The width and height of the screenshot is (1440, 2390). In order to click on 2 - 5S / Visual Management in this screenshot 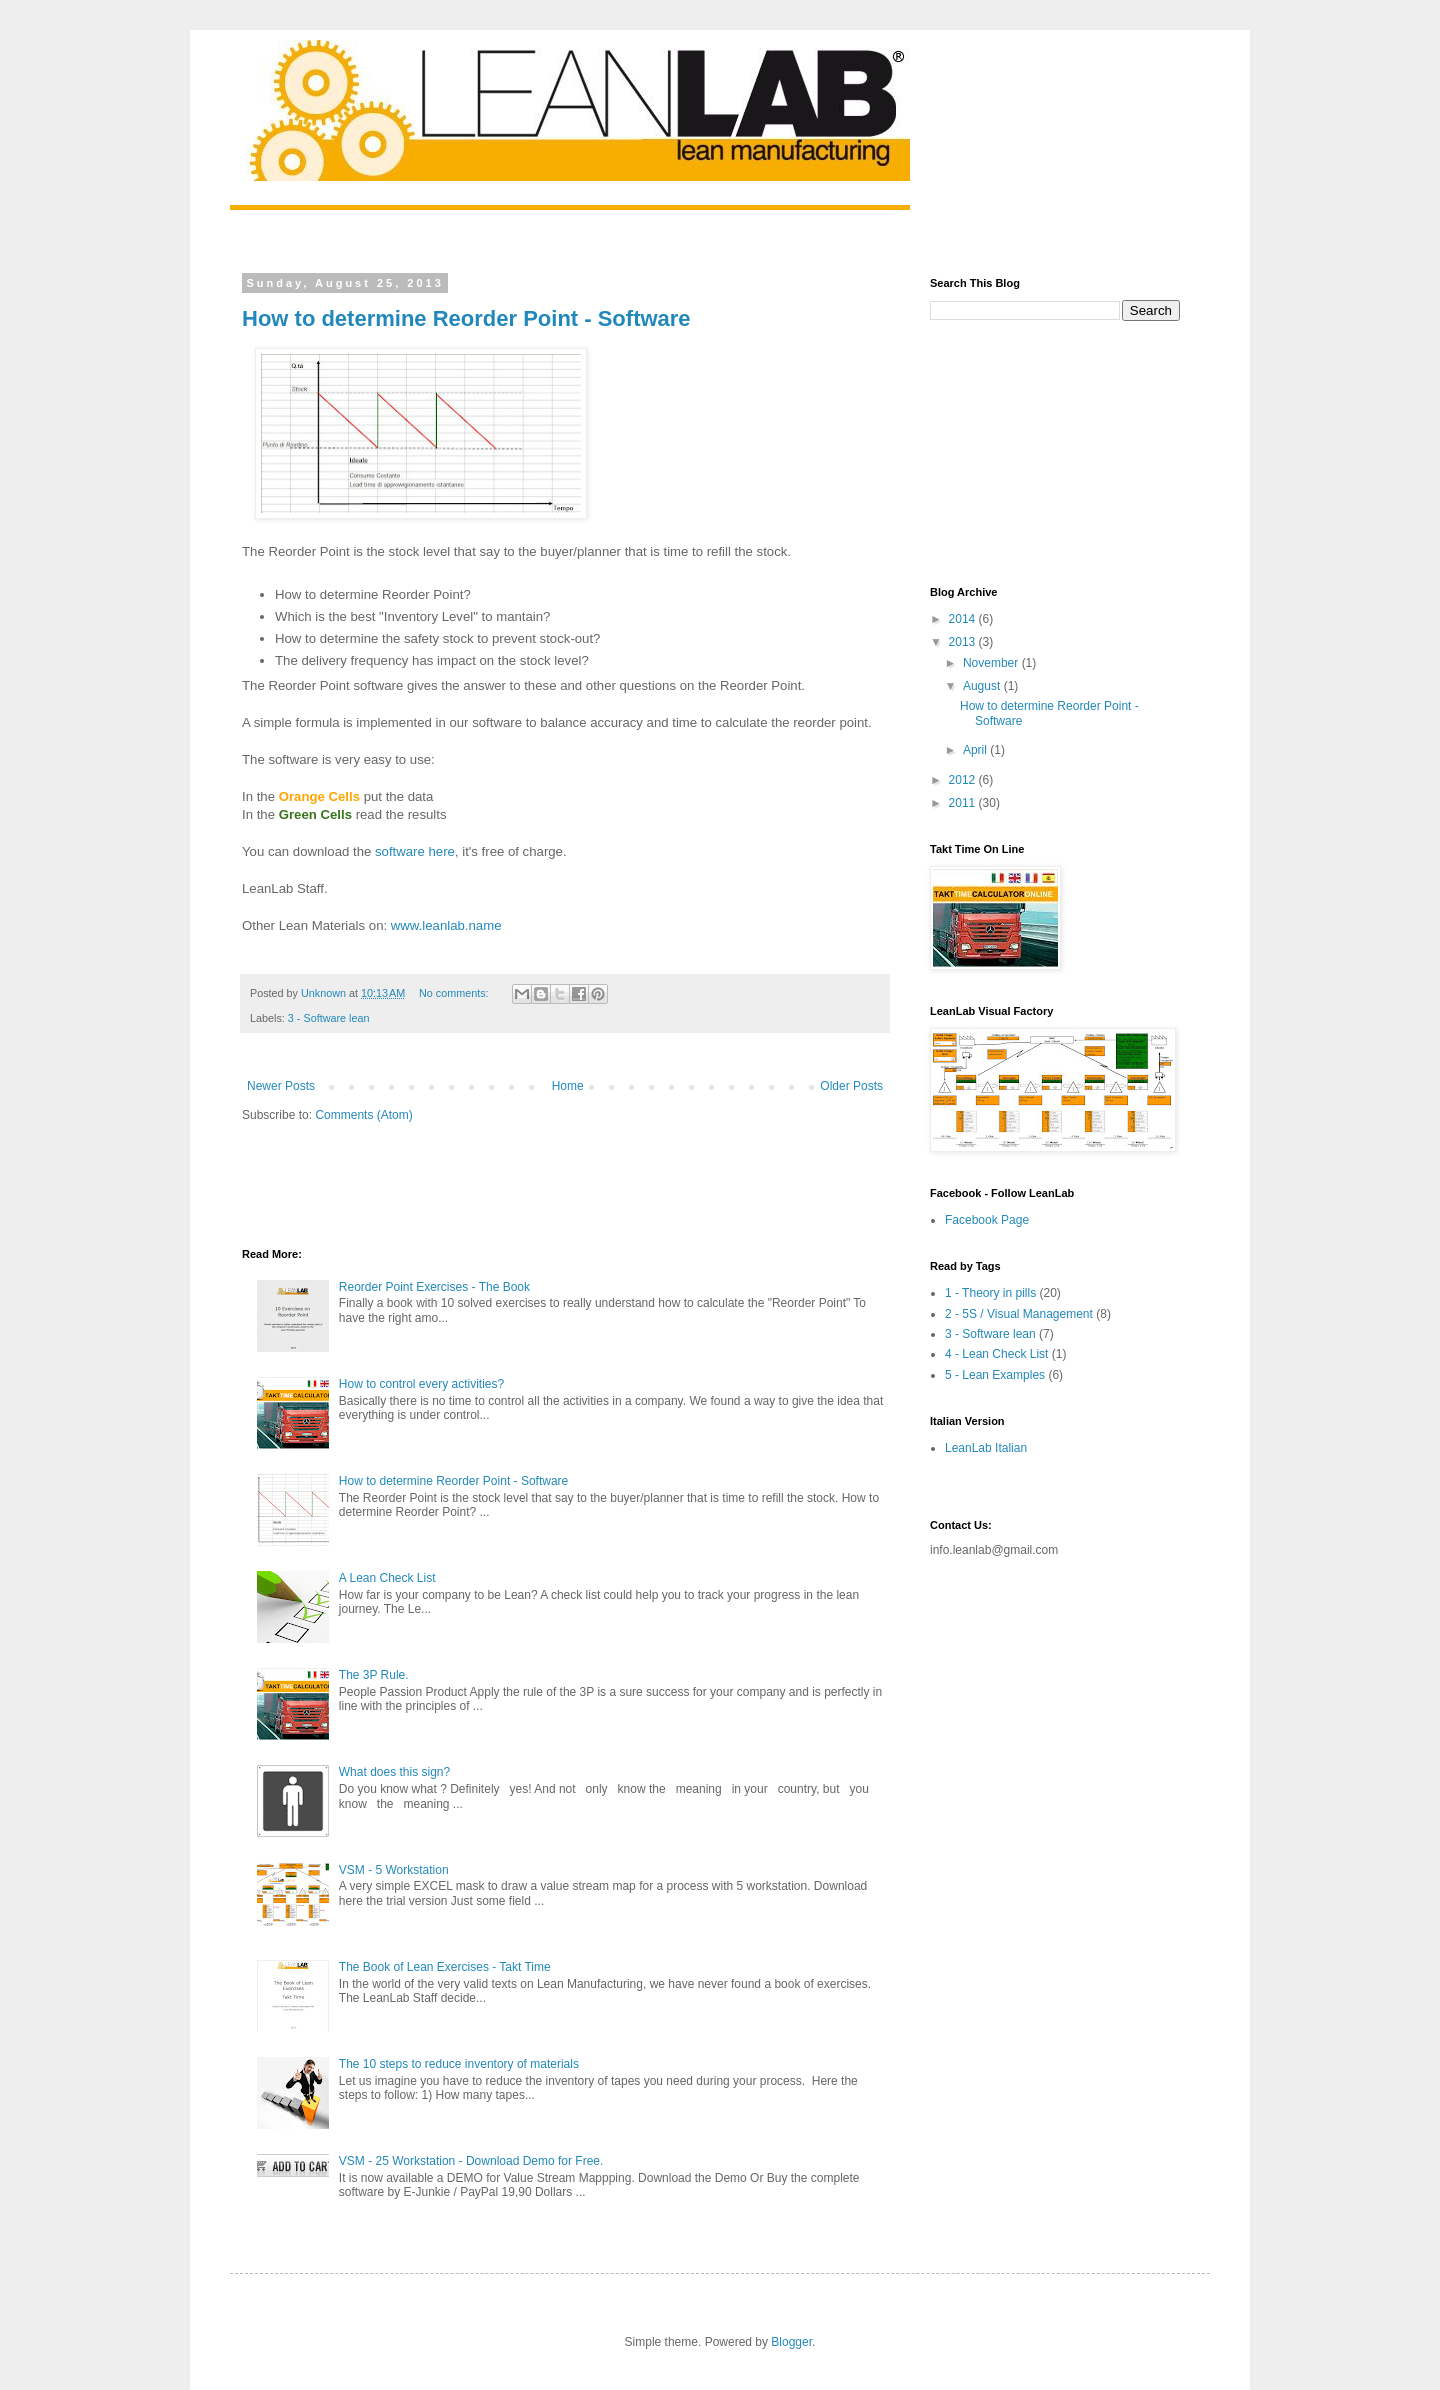, I will do `click(1019, 1314)`.